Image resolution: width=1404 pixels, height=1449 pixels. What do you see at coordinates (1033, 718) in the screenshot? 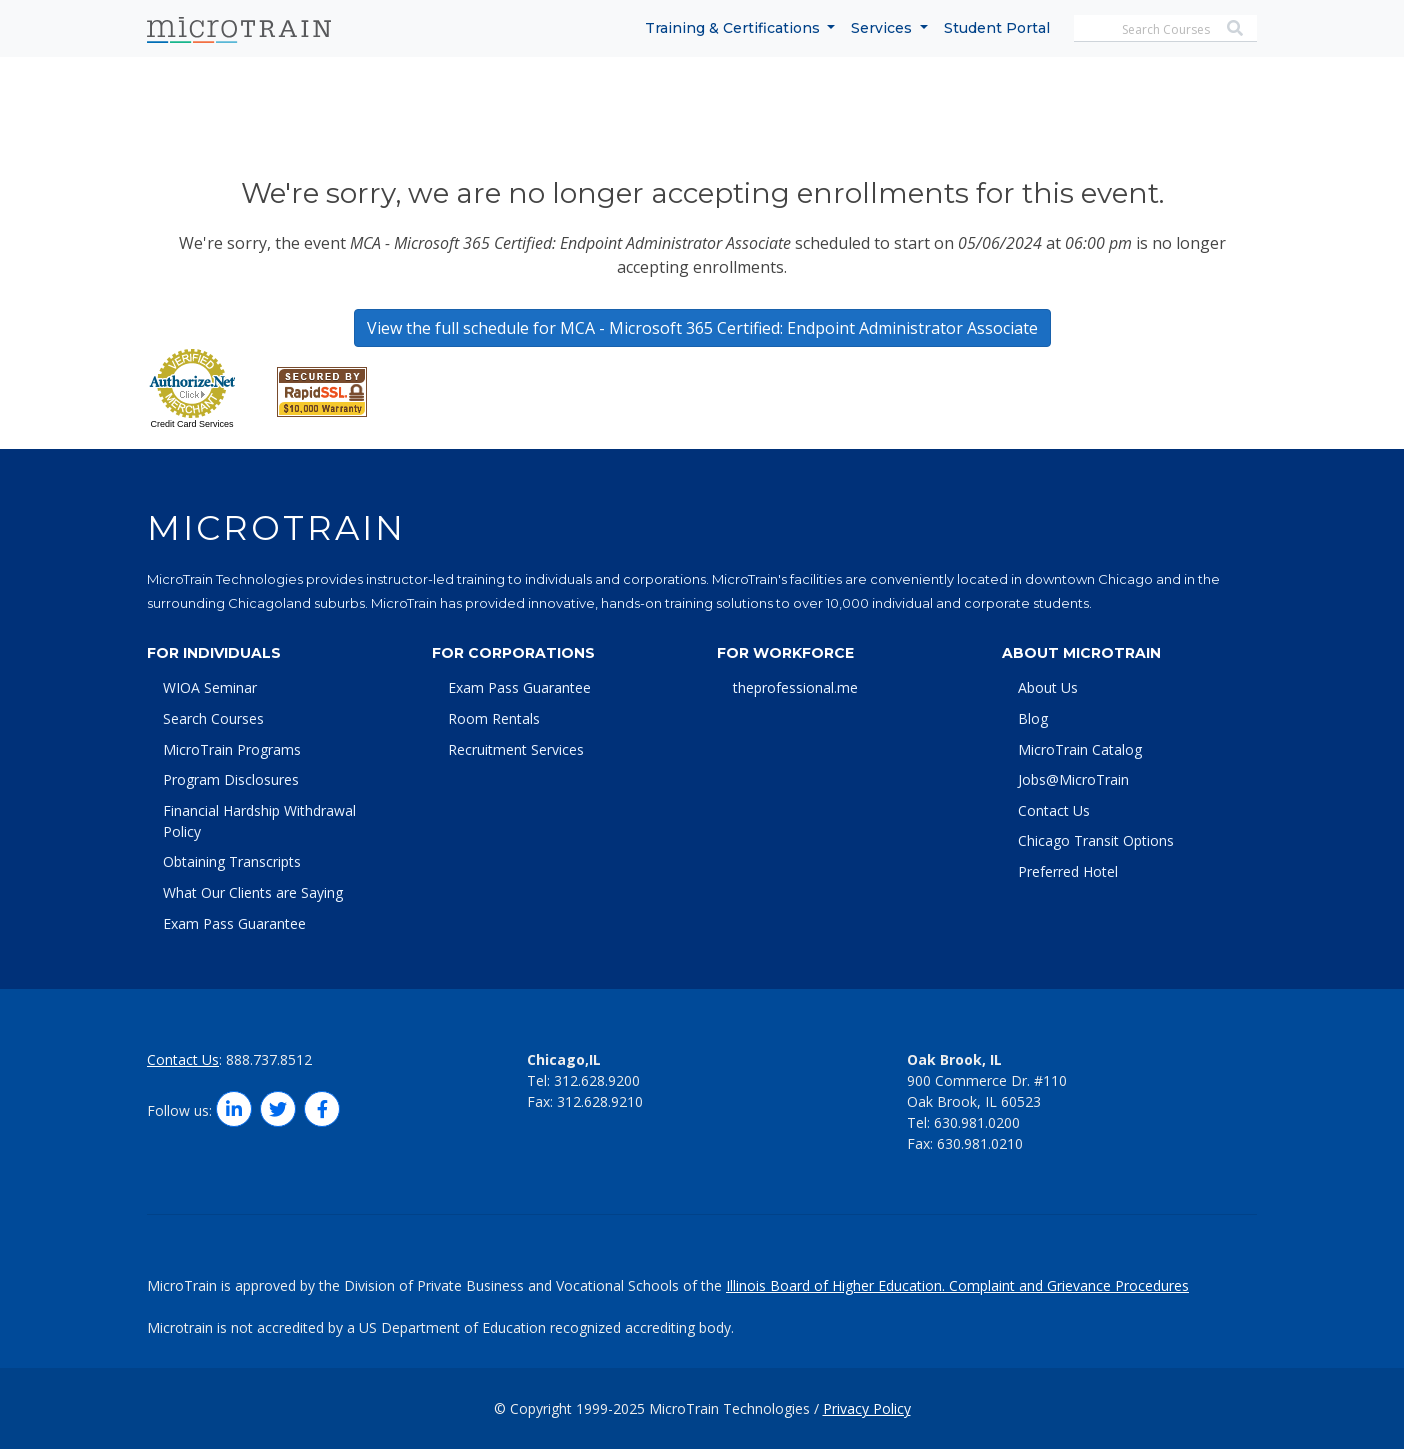
I see `Blog` at bounding box center [1033, 718].